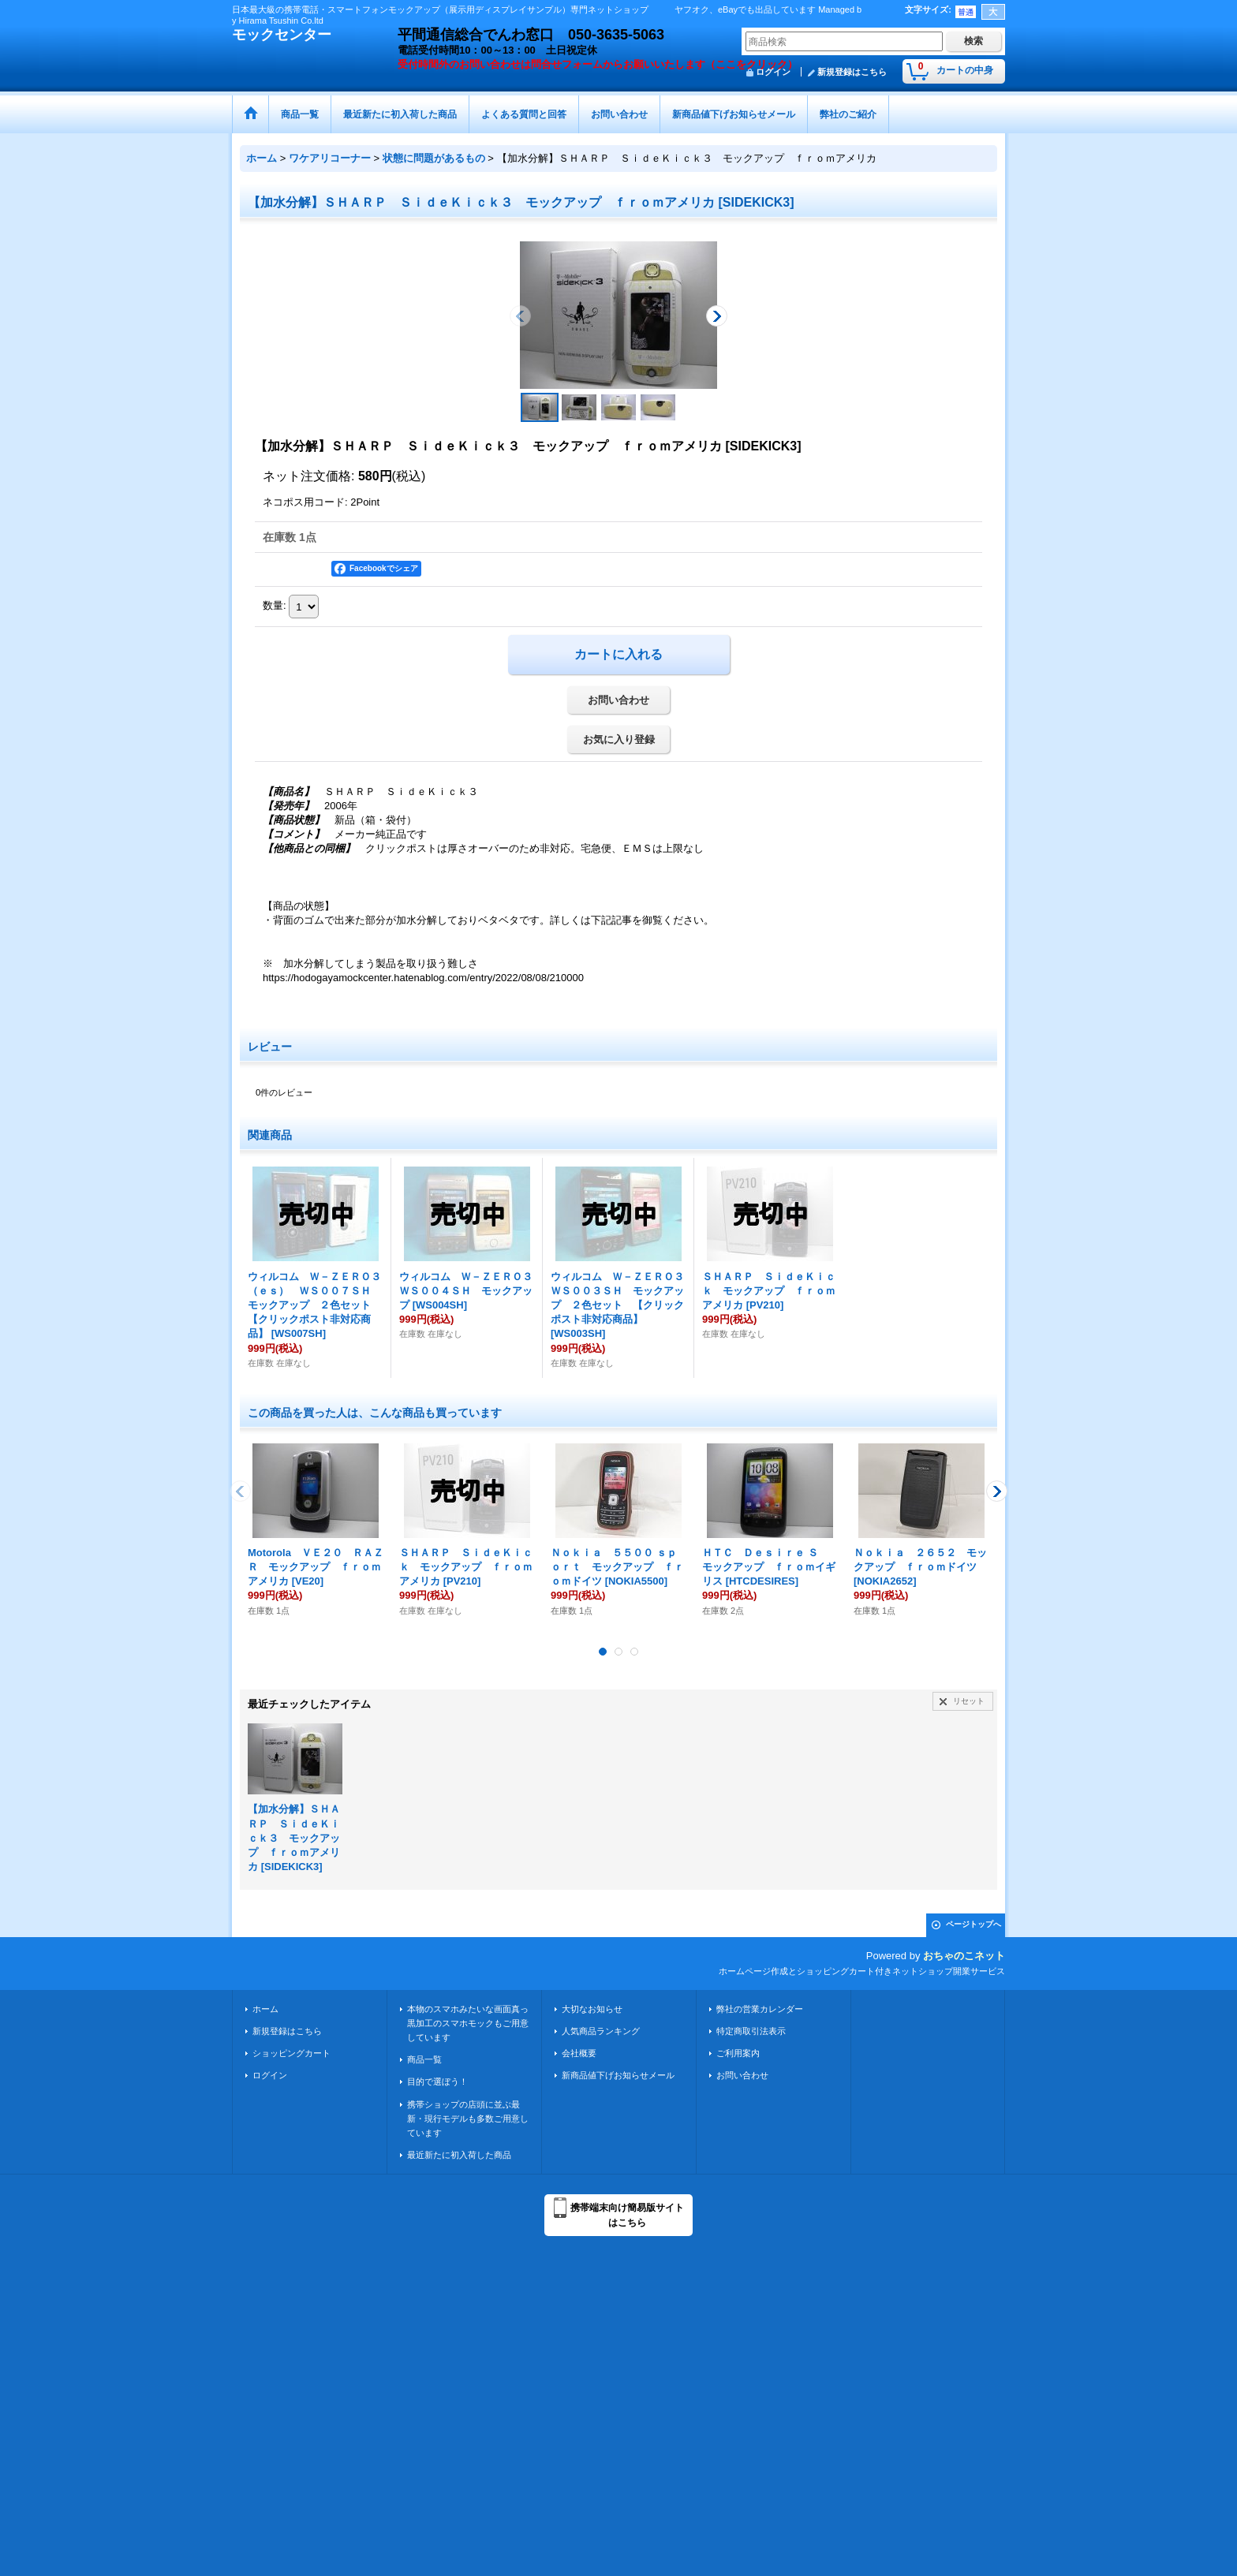 This screenshot has height=2576, width=1237. I want to click on 商品一覧, so click(424, 2059).